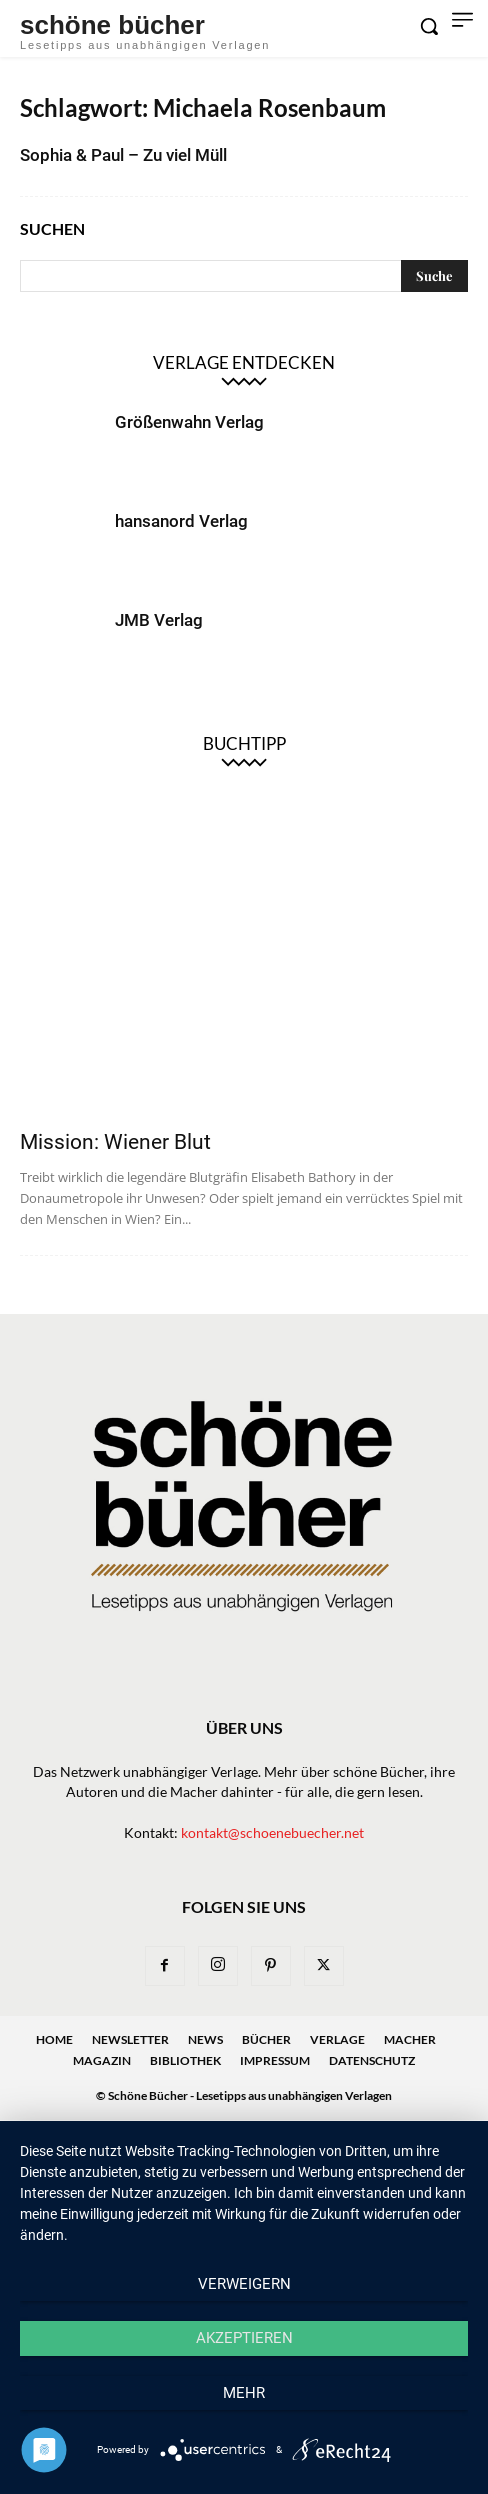  What do you see at coordinates (275, 2060) in the screenshot?
I see `Impressum` at bounding box center [275, 2060].